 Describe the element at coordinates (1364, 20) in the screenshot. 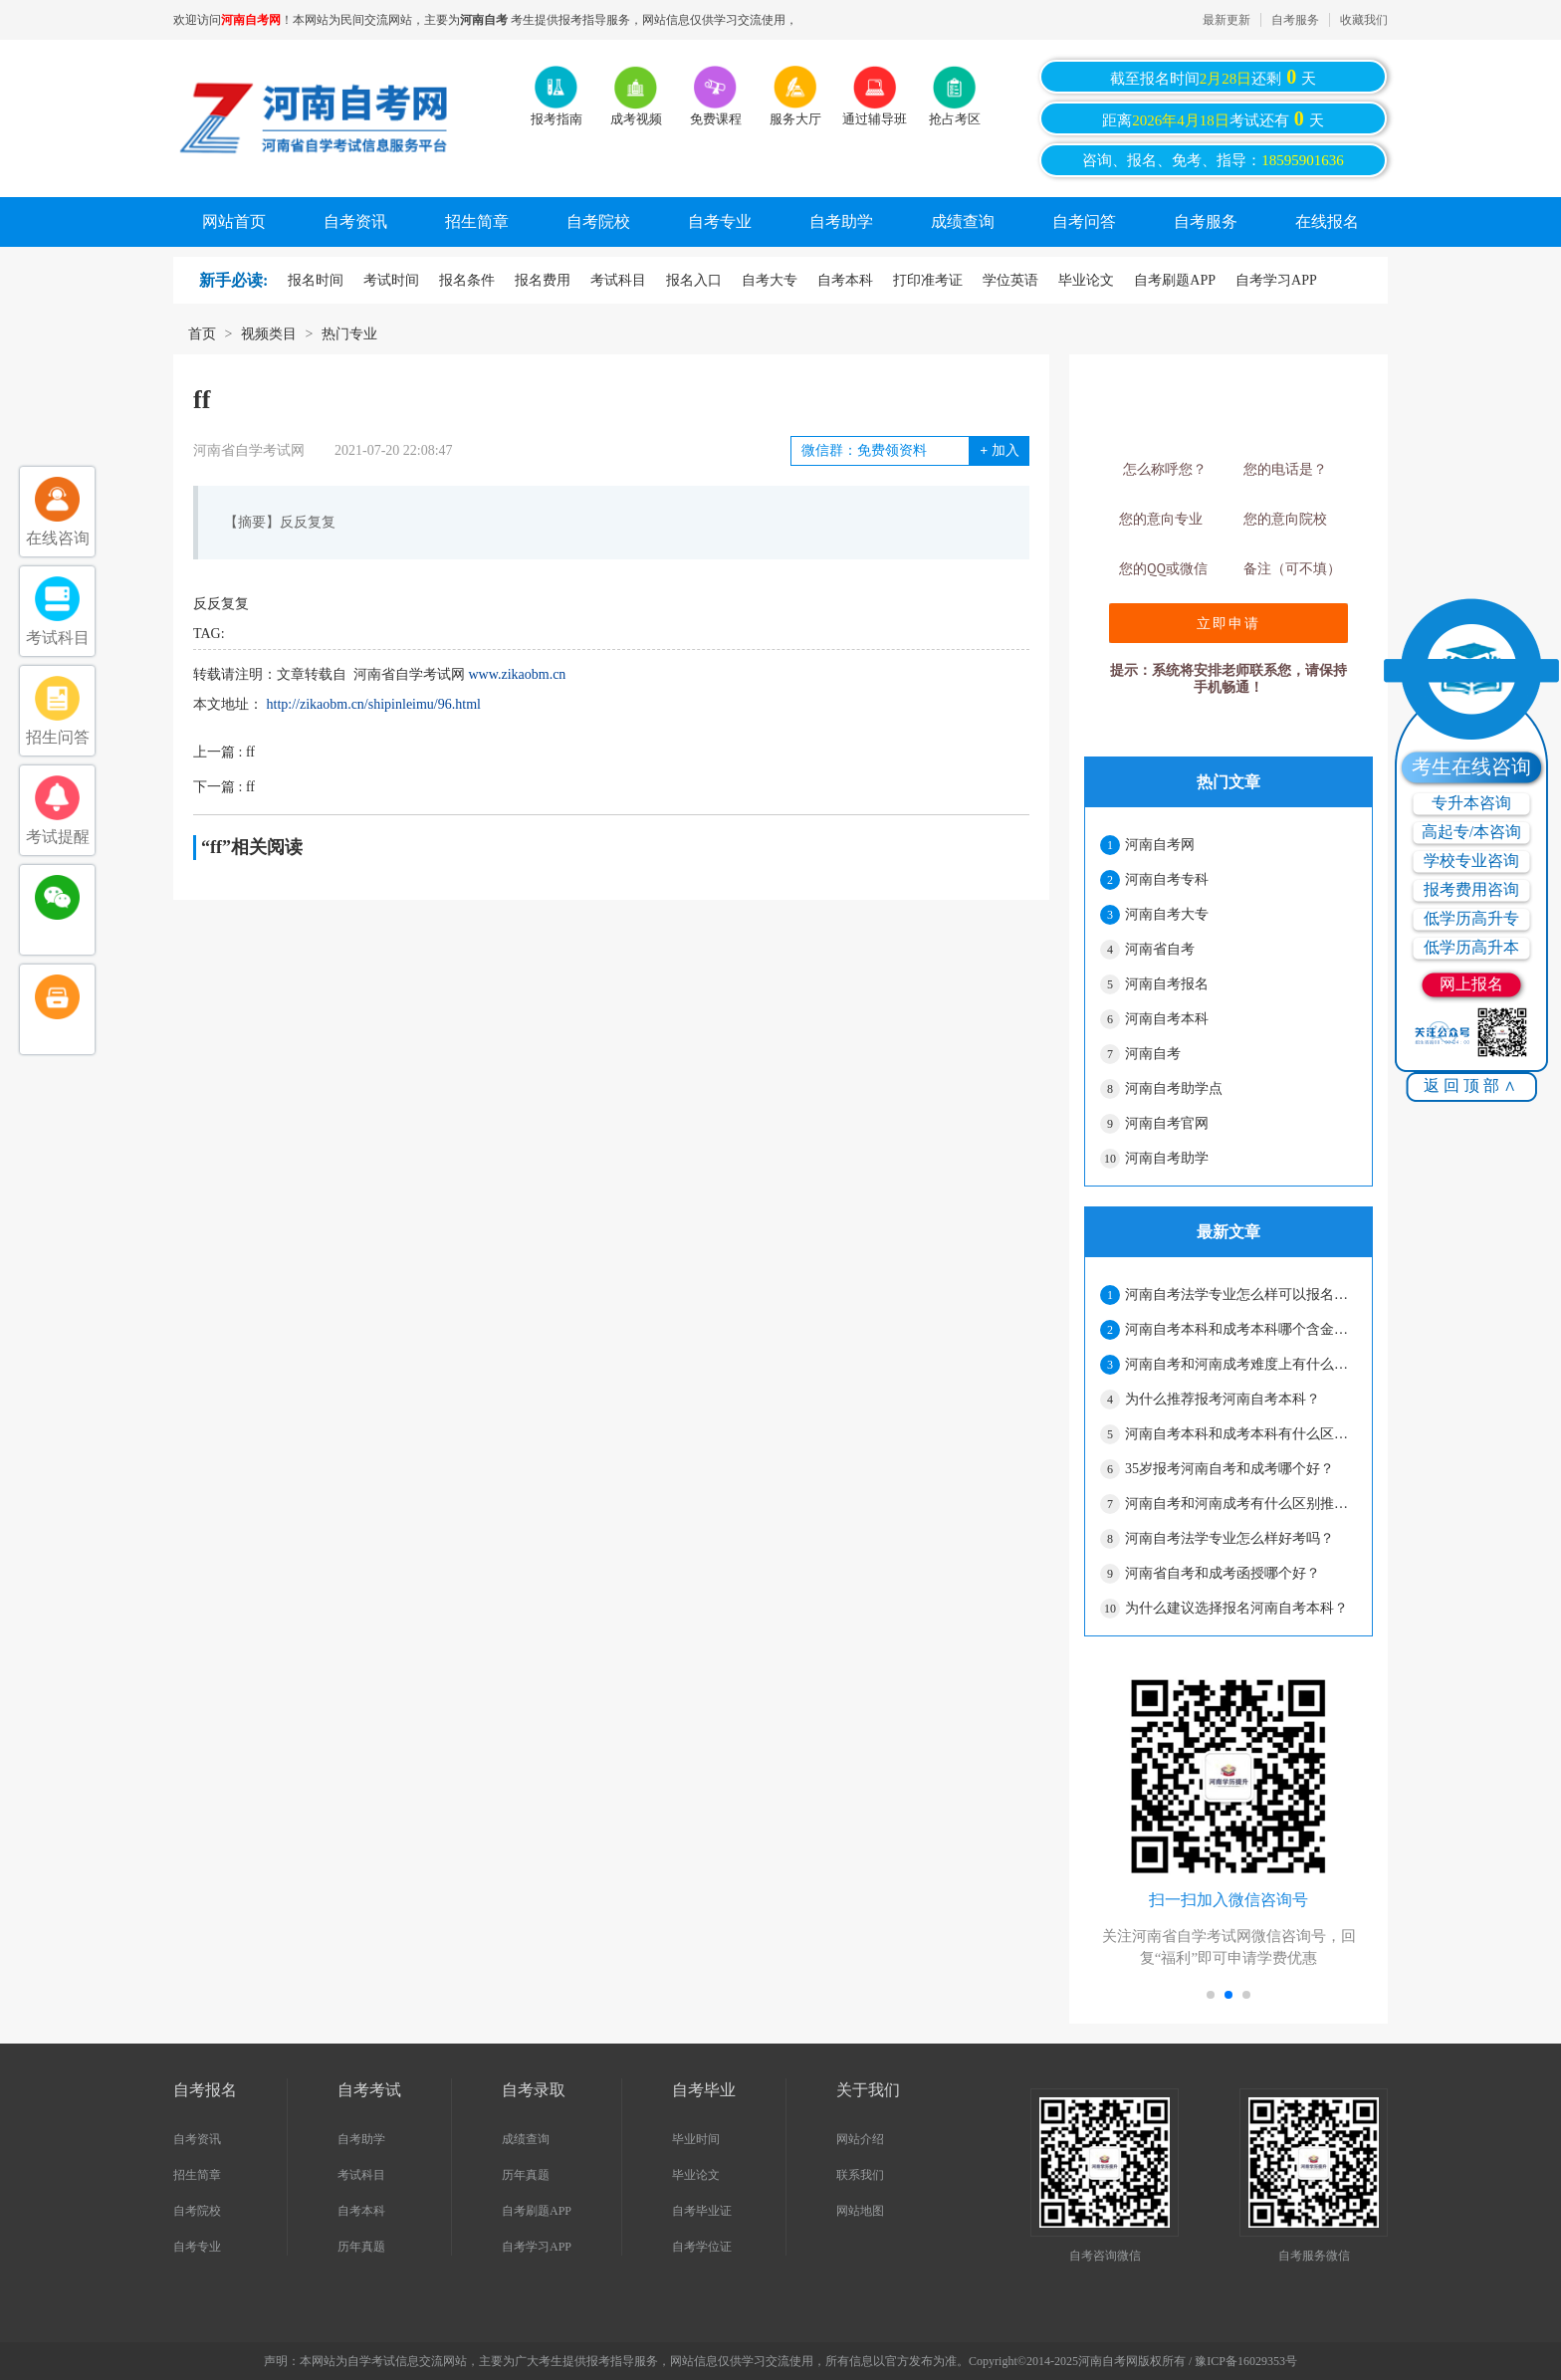

I see `收藏我们` at that location.